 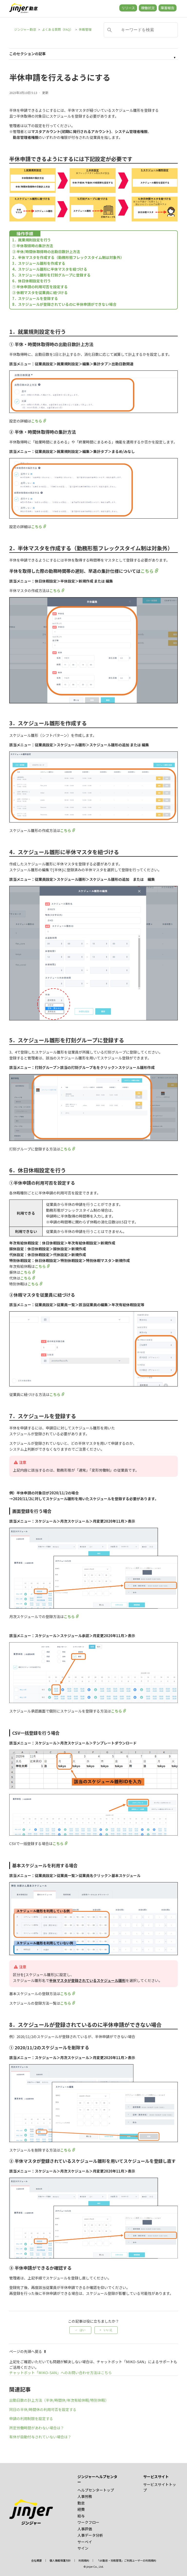 I want to click on 利用規約, so click(x=83, y=2560).